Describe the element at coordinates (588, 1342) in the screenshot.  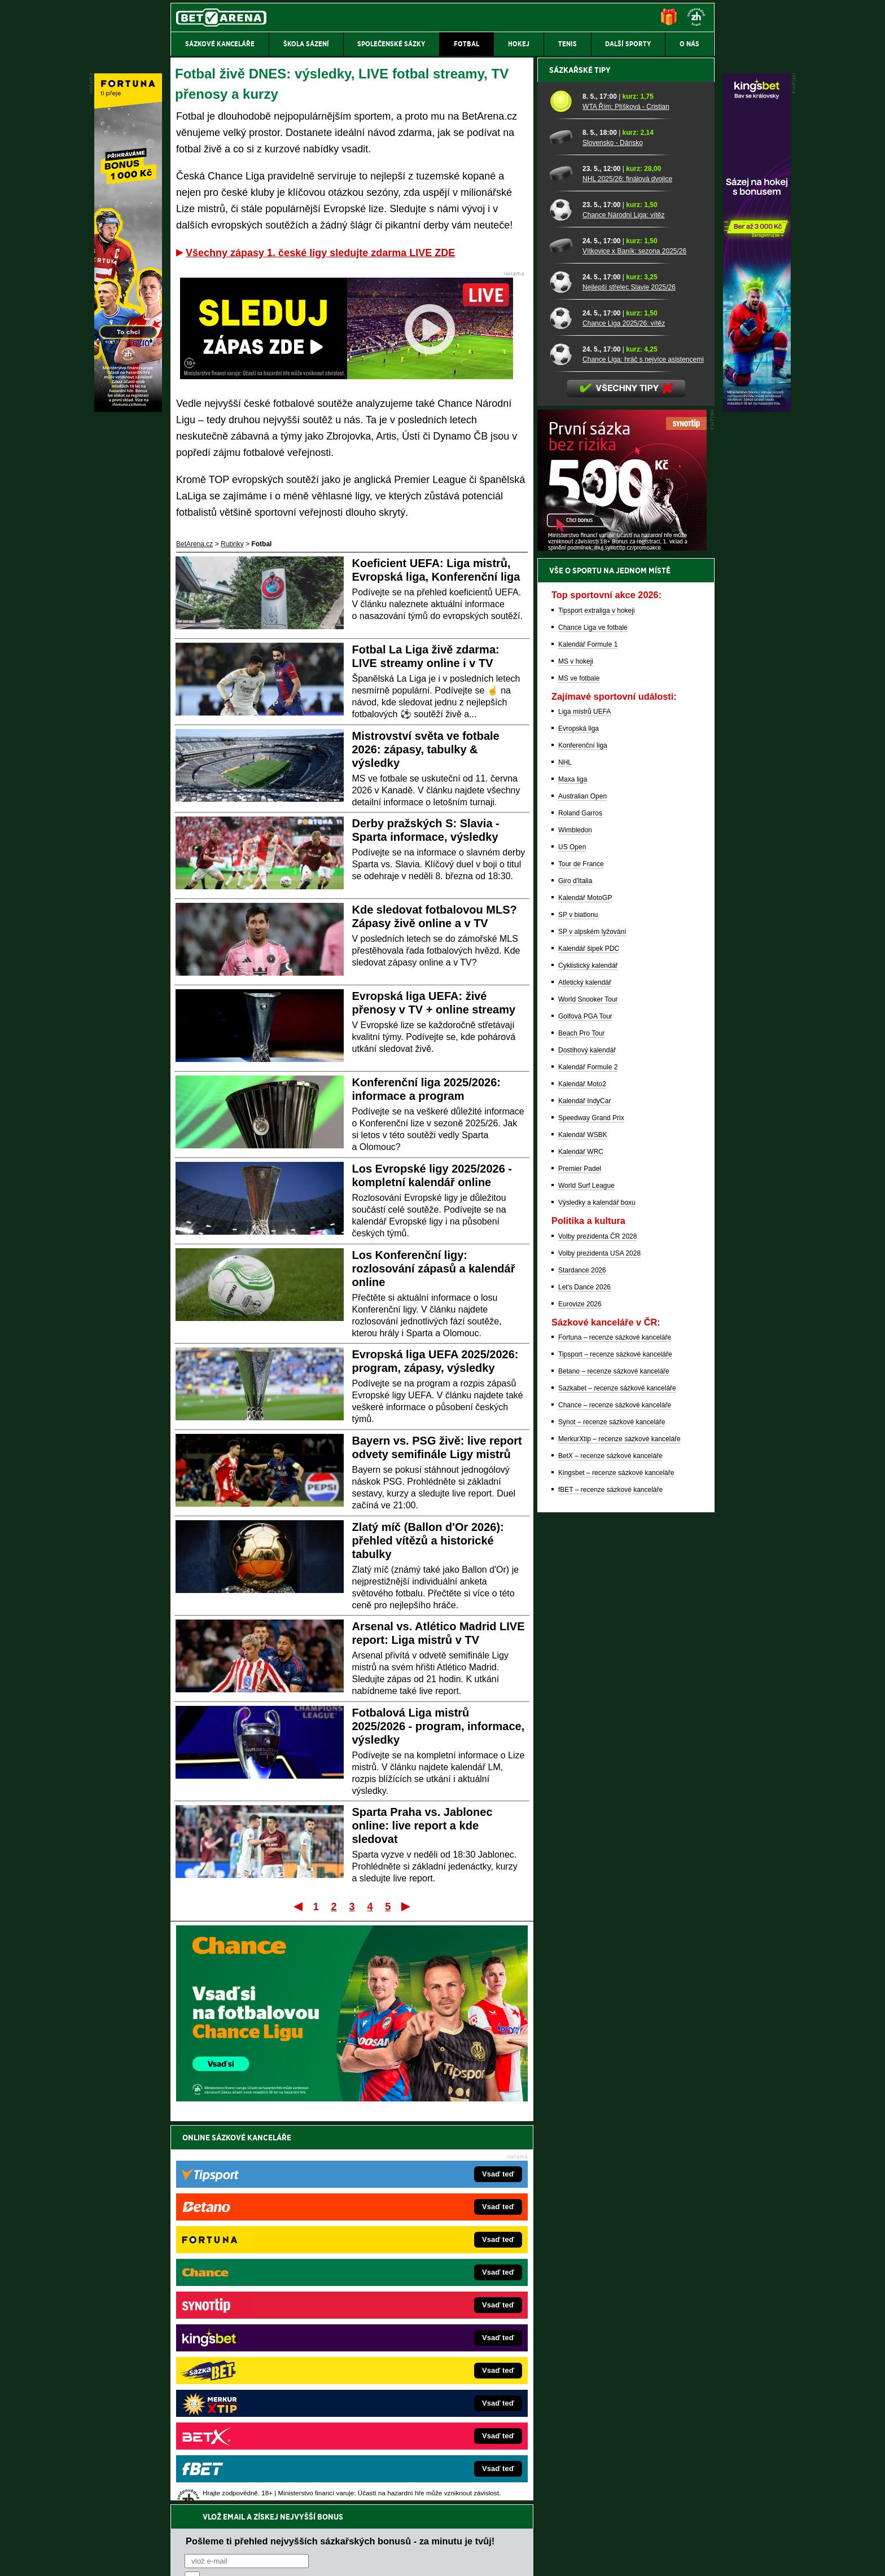
I see `Kalendář šipek PDC` at that location.